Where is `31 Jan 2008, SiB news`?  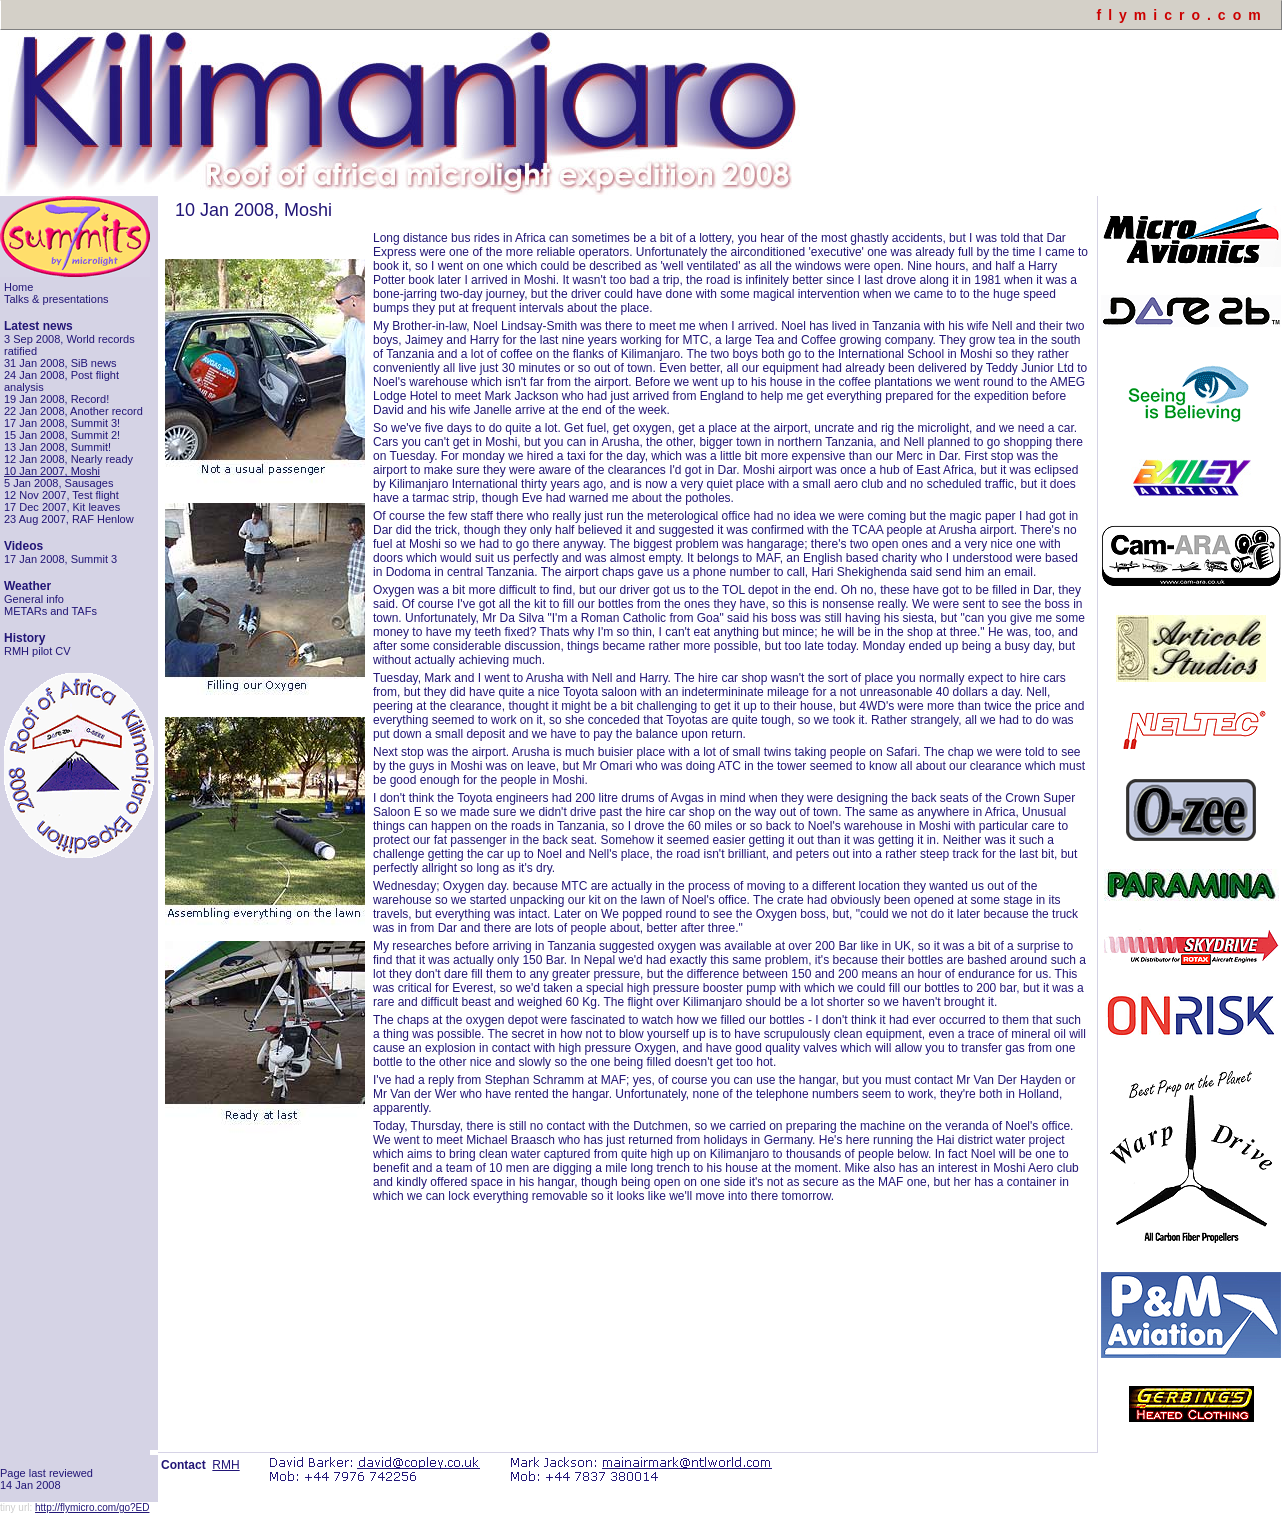
31 Jan 2008, SiB news is located at coordinates (60, 363).